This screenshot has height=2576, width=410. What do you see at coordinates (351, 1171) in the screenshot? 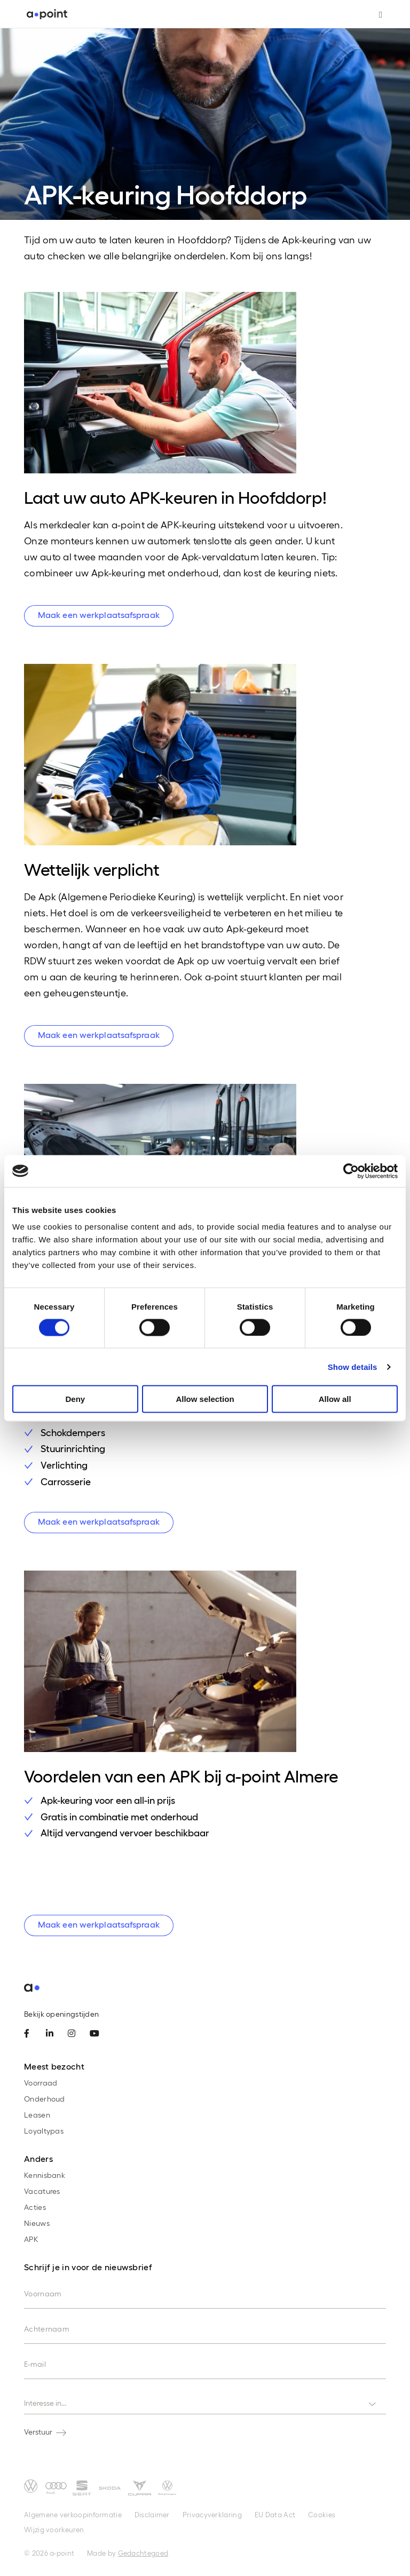
I see `[Cookiebot by Usercentrics - opens in a new window]` at bounding box center [351, 1171].